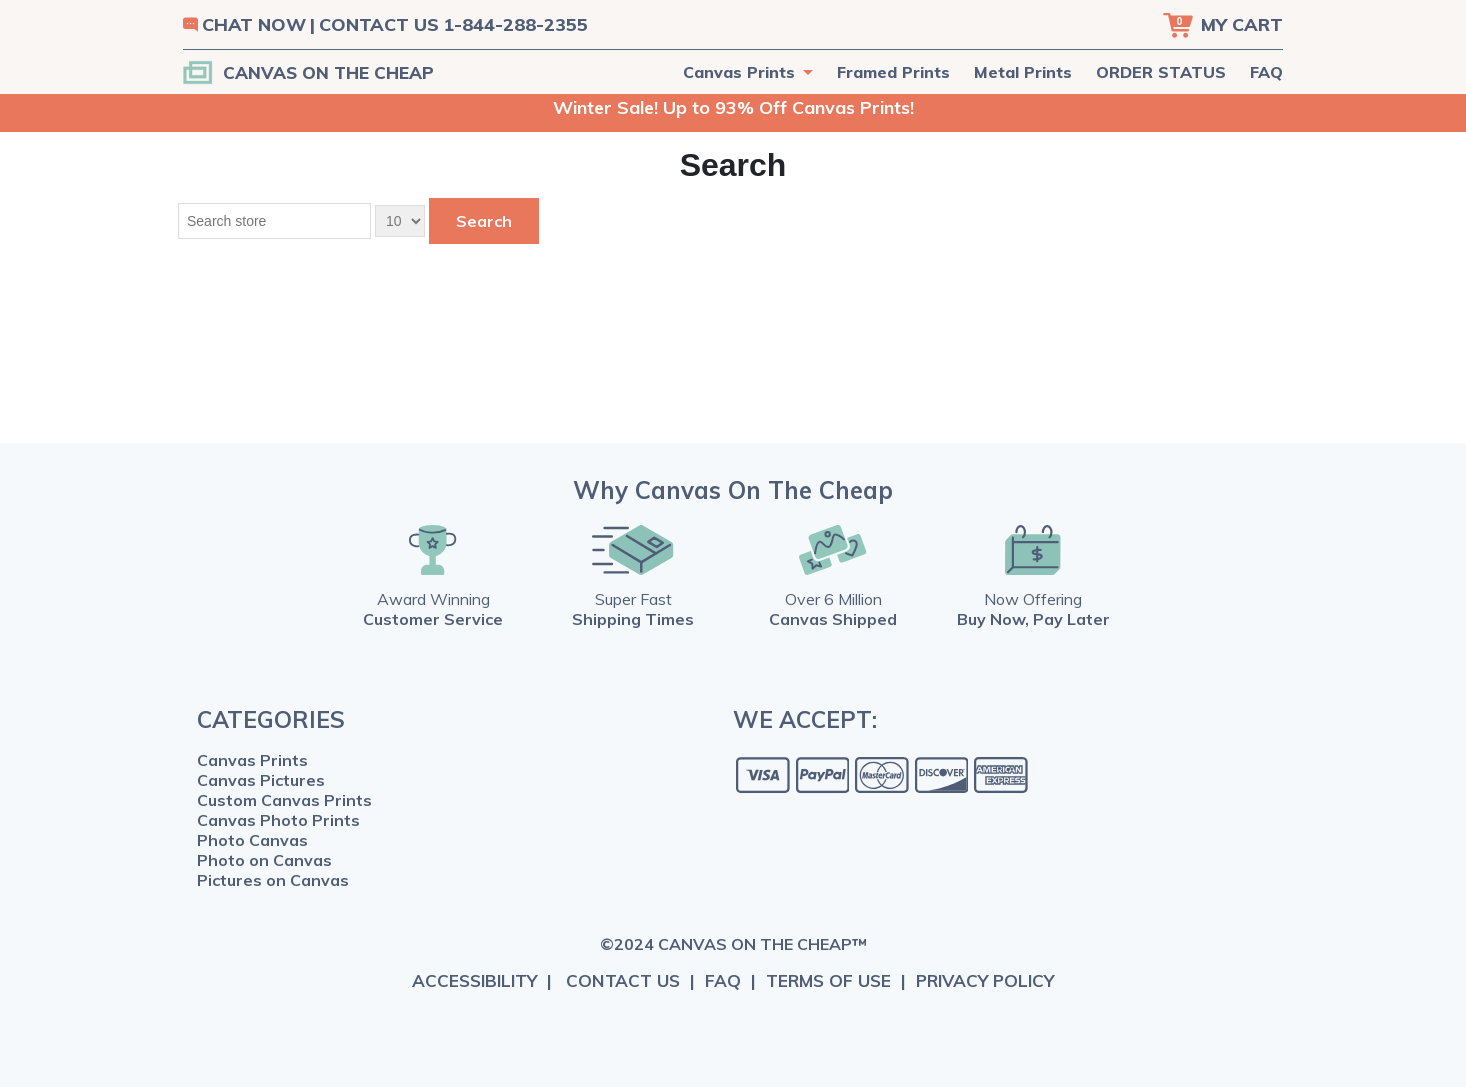 The height and width of the screenshot is (1087, 1466). Describe the element at coordinates (261, 780) in the screenshot. I see `Canvas Pictures` at that location.